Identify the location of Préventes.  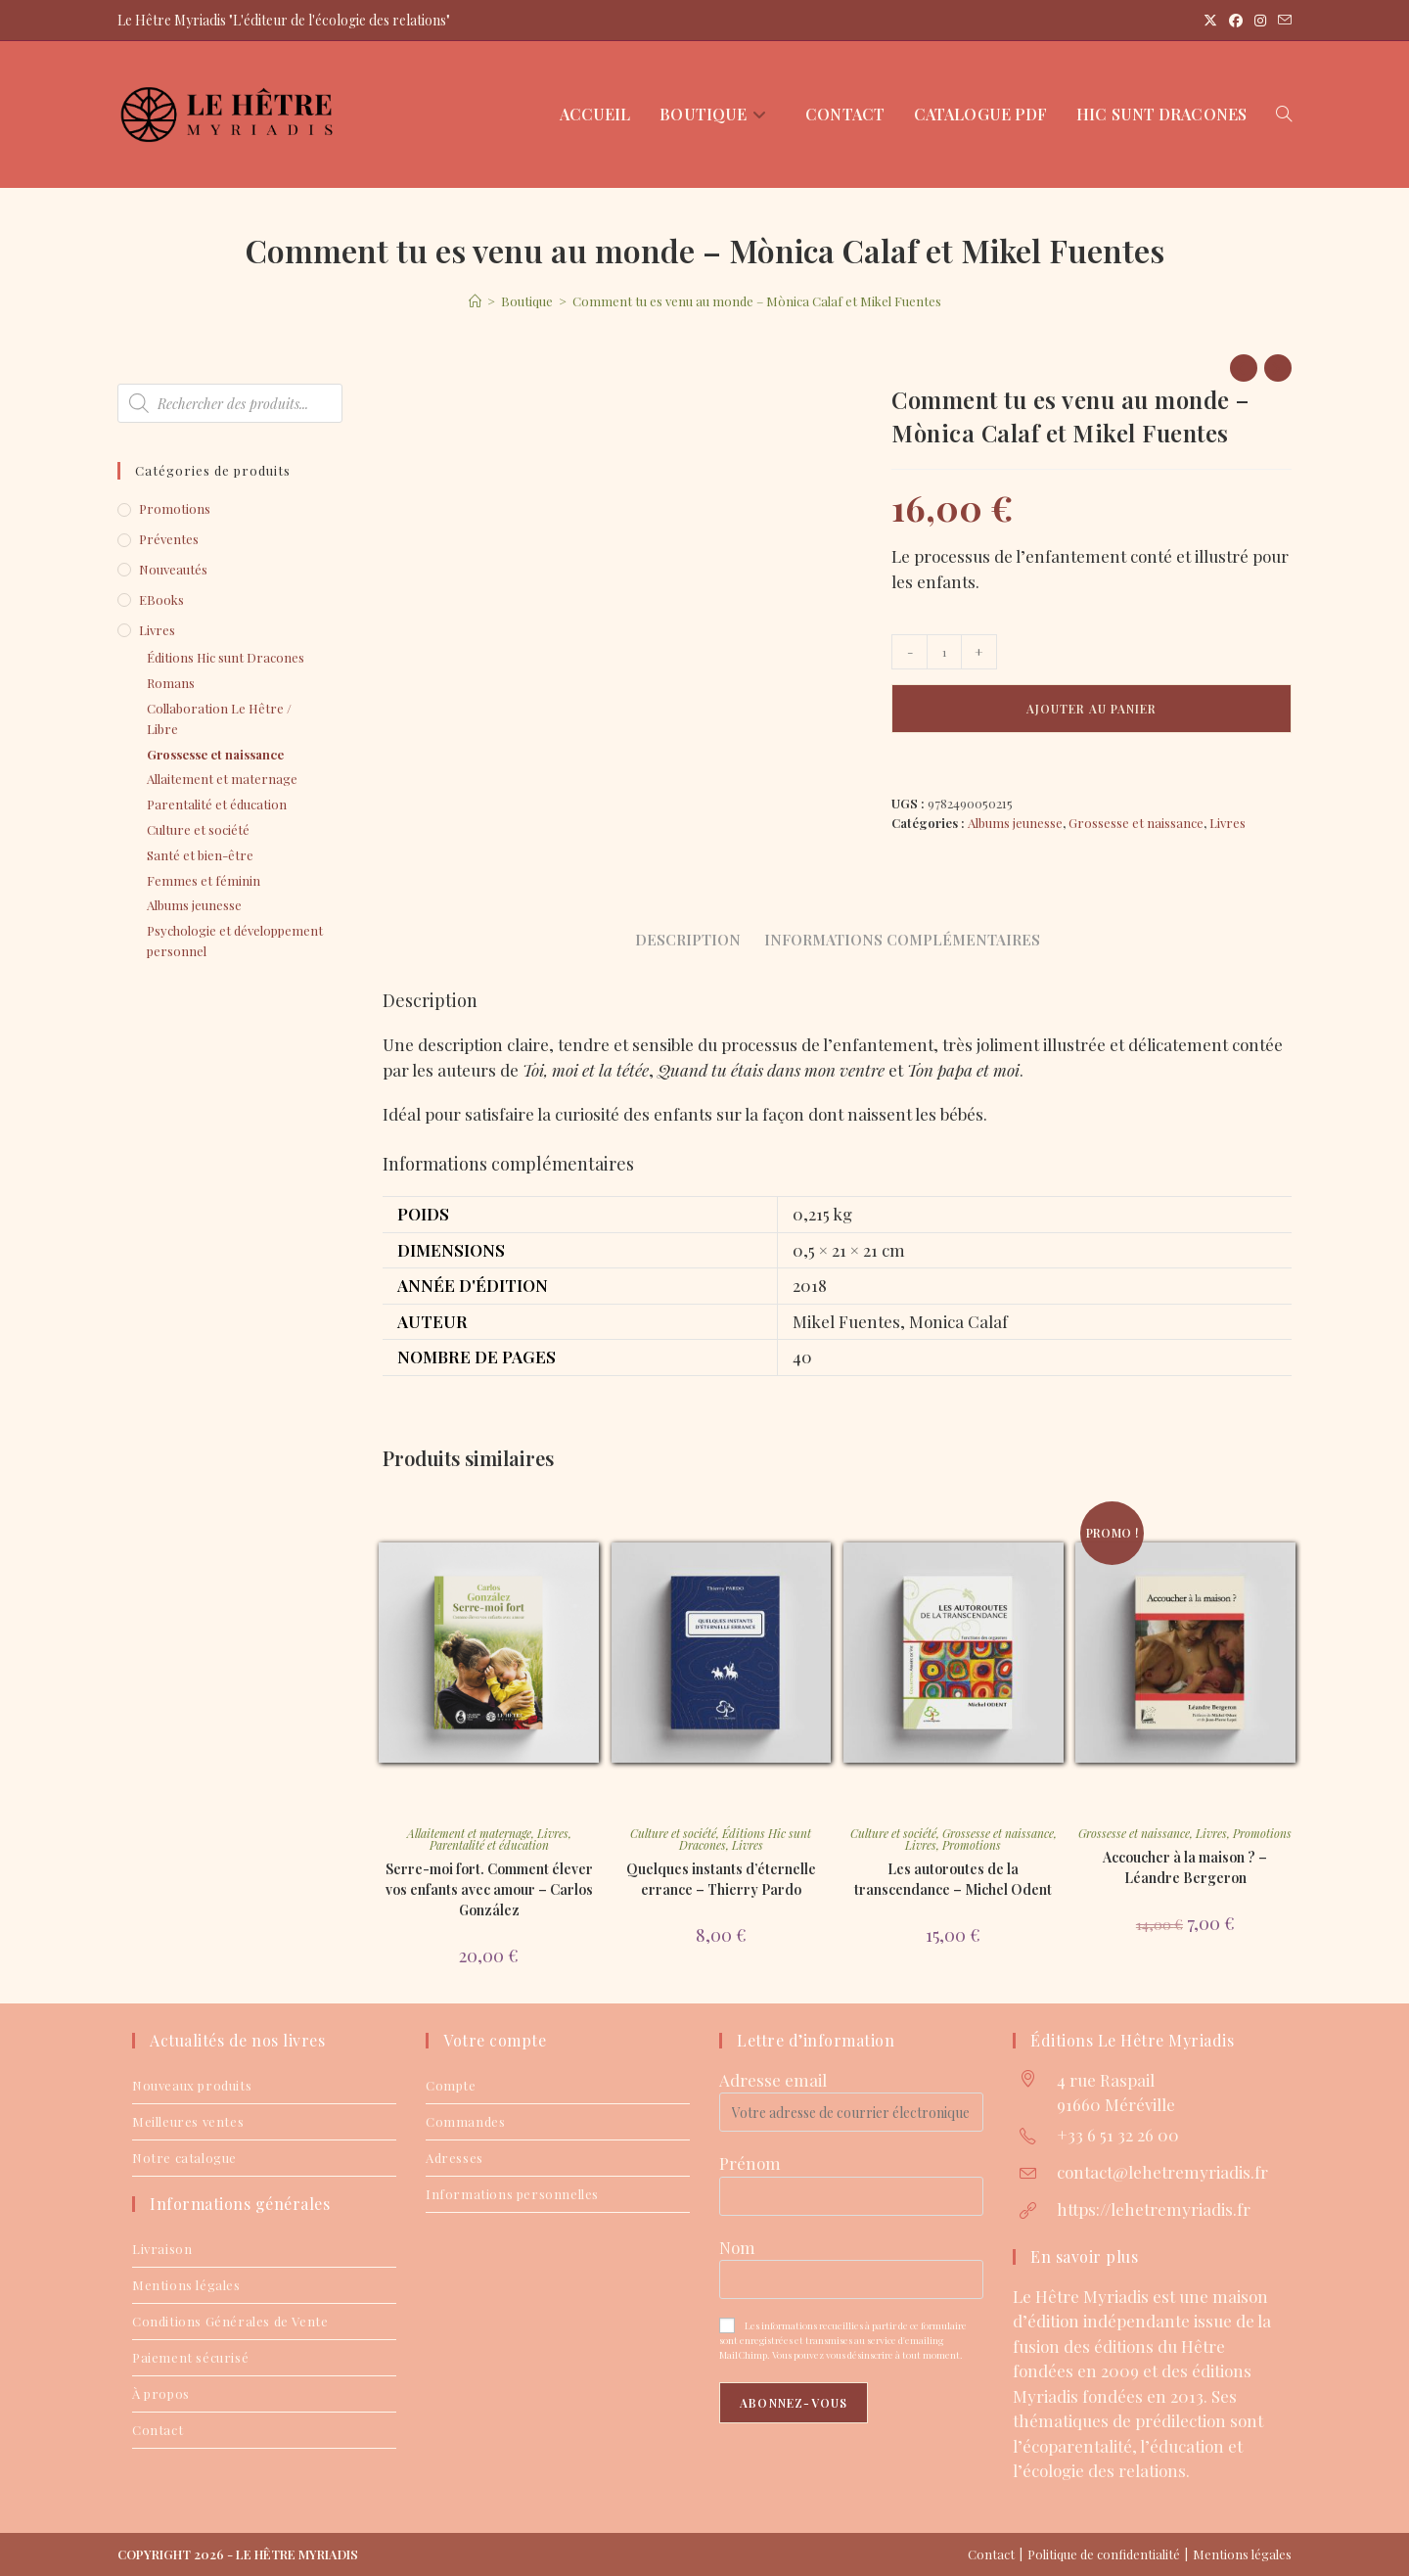
(169, 538).